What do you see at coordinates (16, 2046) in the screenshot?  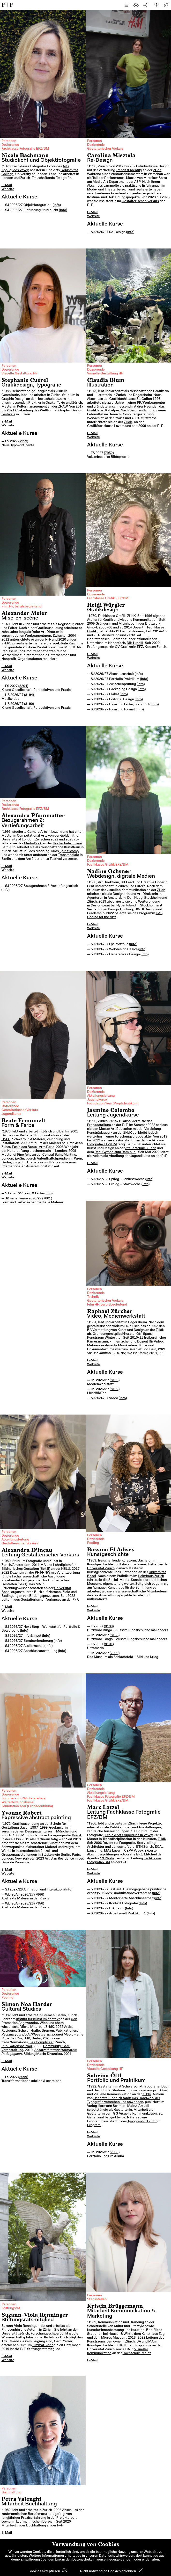 I see `Publikationsbeitrag` at bounding box center [16, 2046].